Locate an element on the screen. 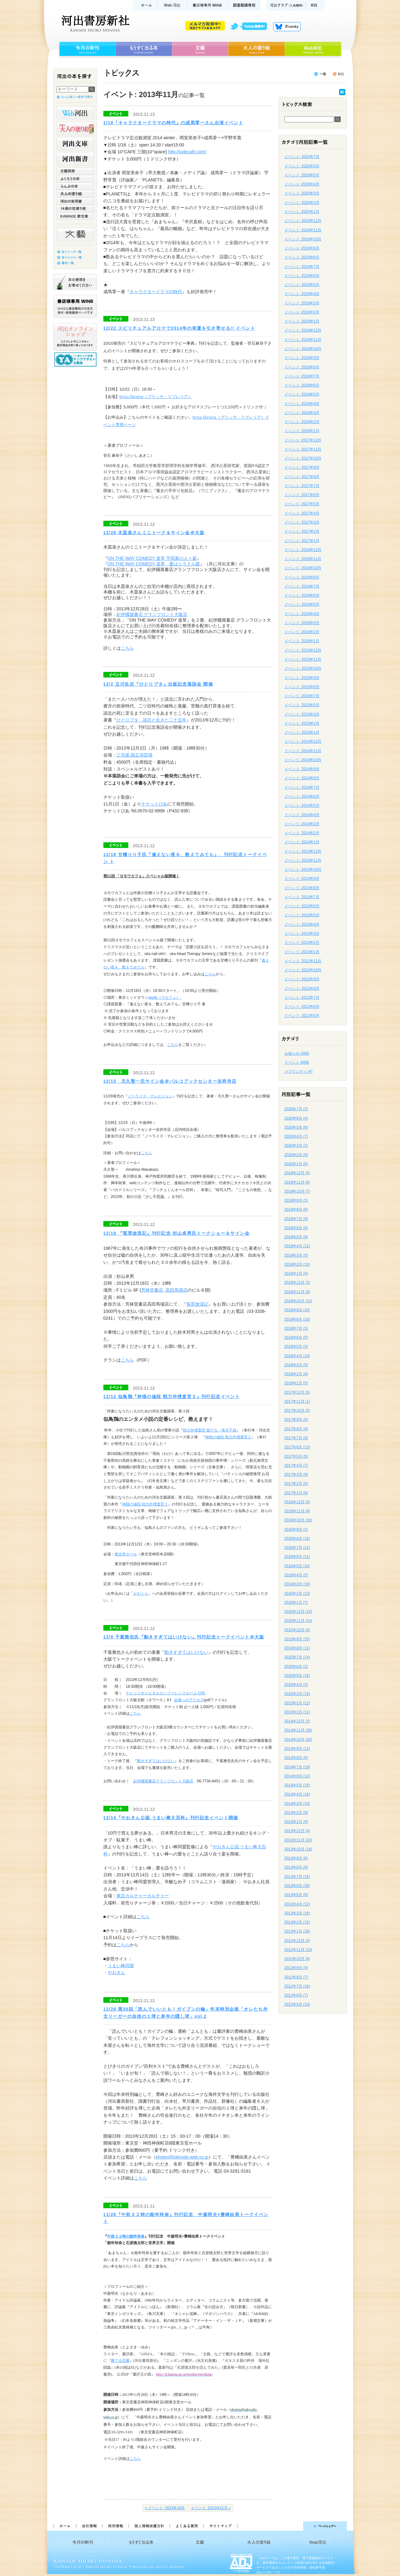  文藝別冊 is located at coordinates (75, 171).